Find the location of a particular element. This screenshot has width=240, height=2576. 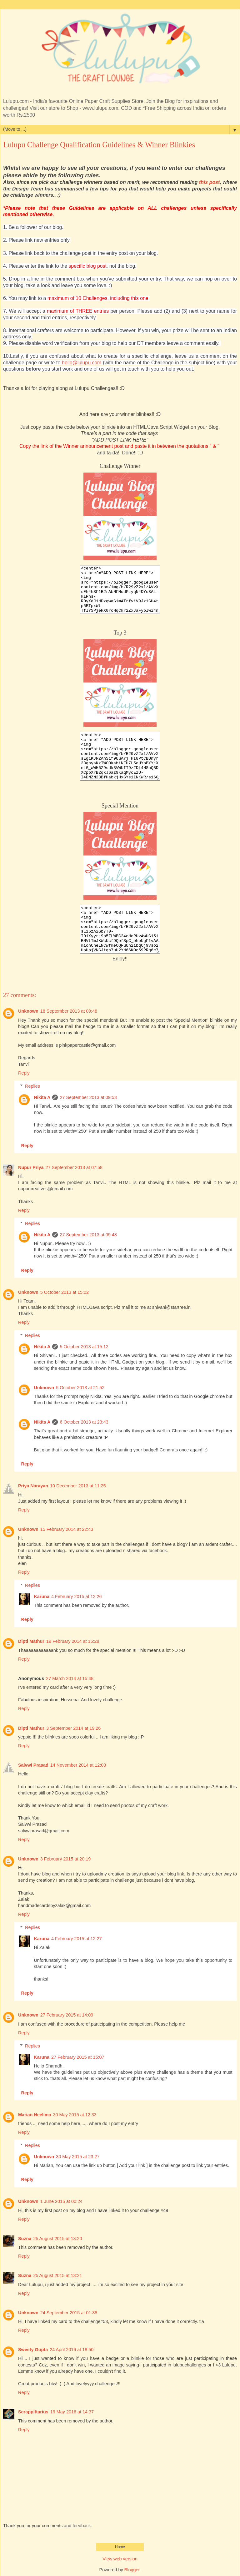

3 February 2015 at 20:19 is located at coordinates (65, 1858).